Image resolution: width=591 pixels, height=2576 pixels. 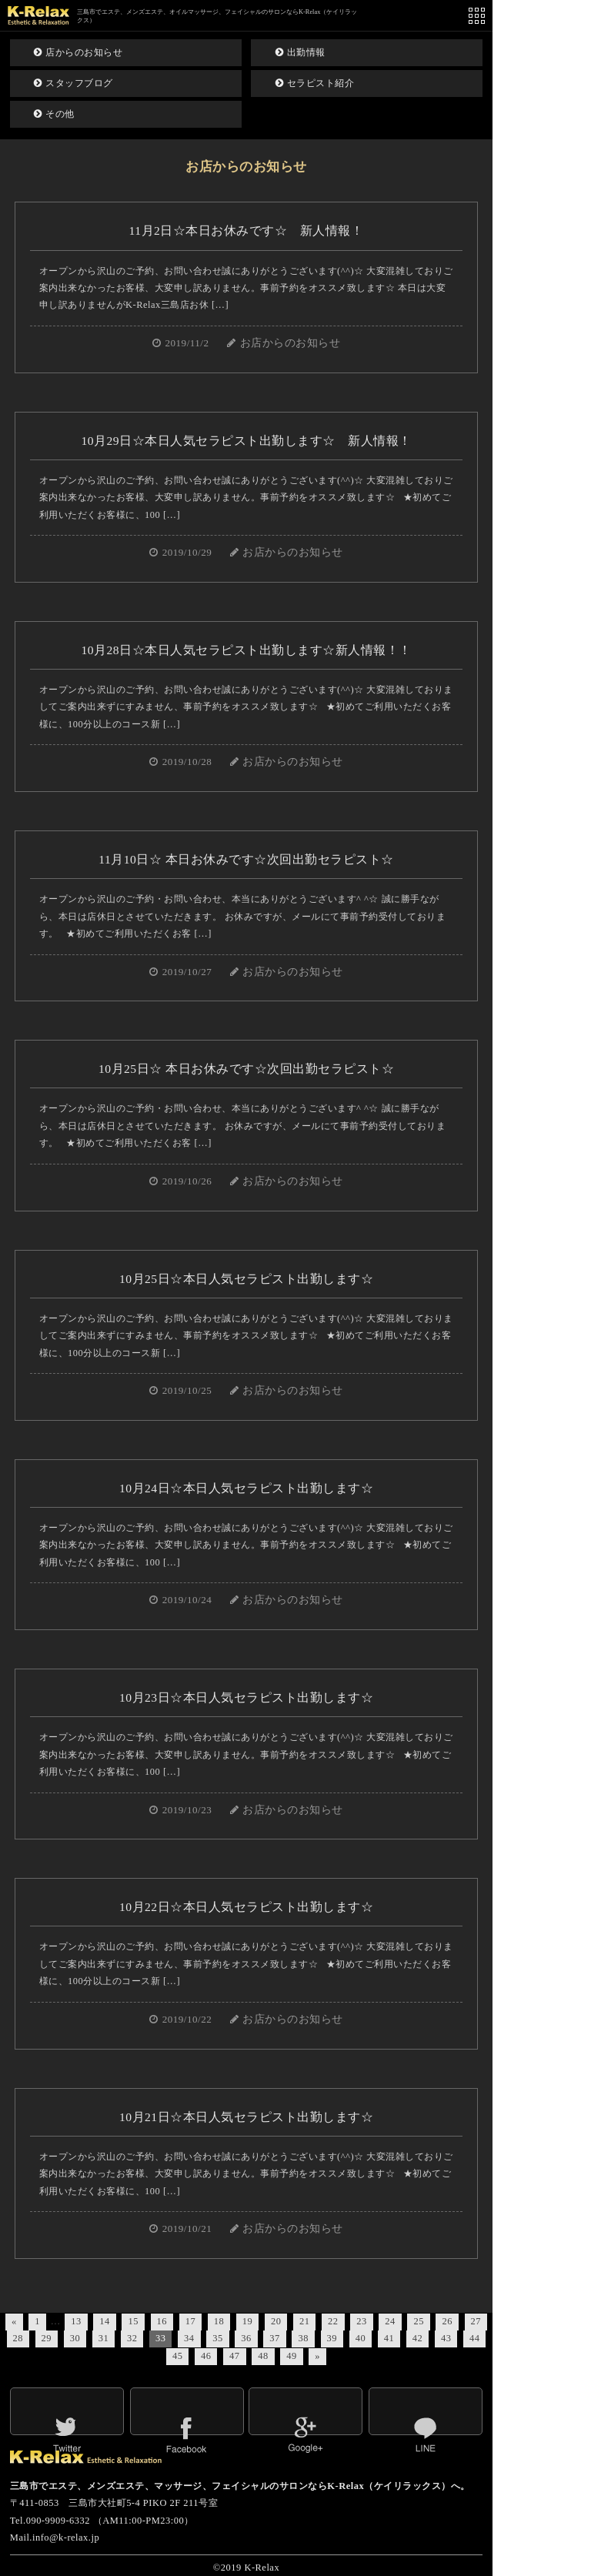 What do you see at coordinates (132, 2338) in the screenshot?
I see `32` at bounding box center [132, 2338].